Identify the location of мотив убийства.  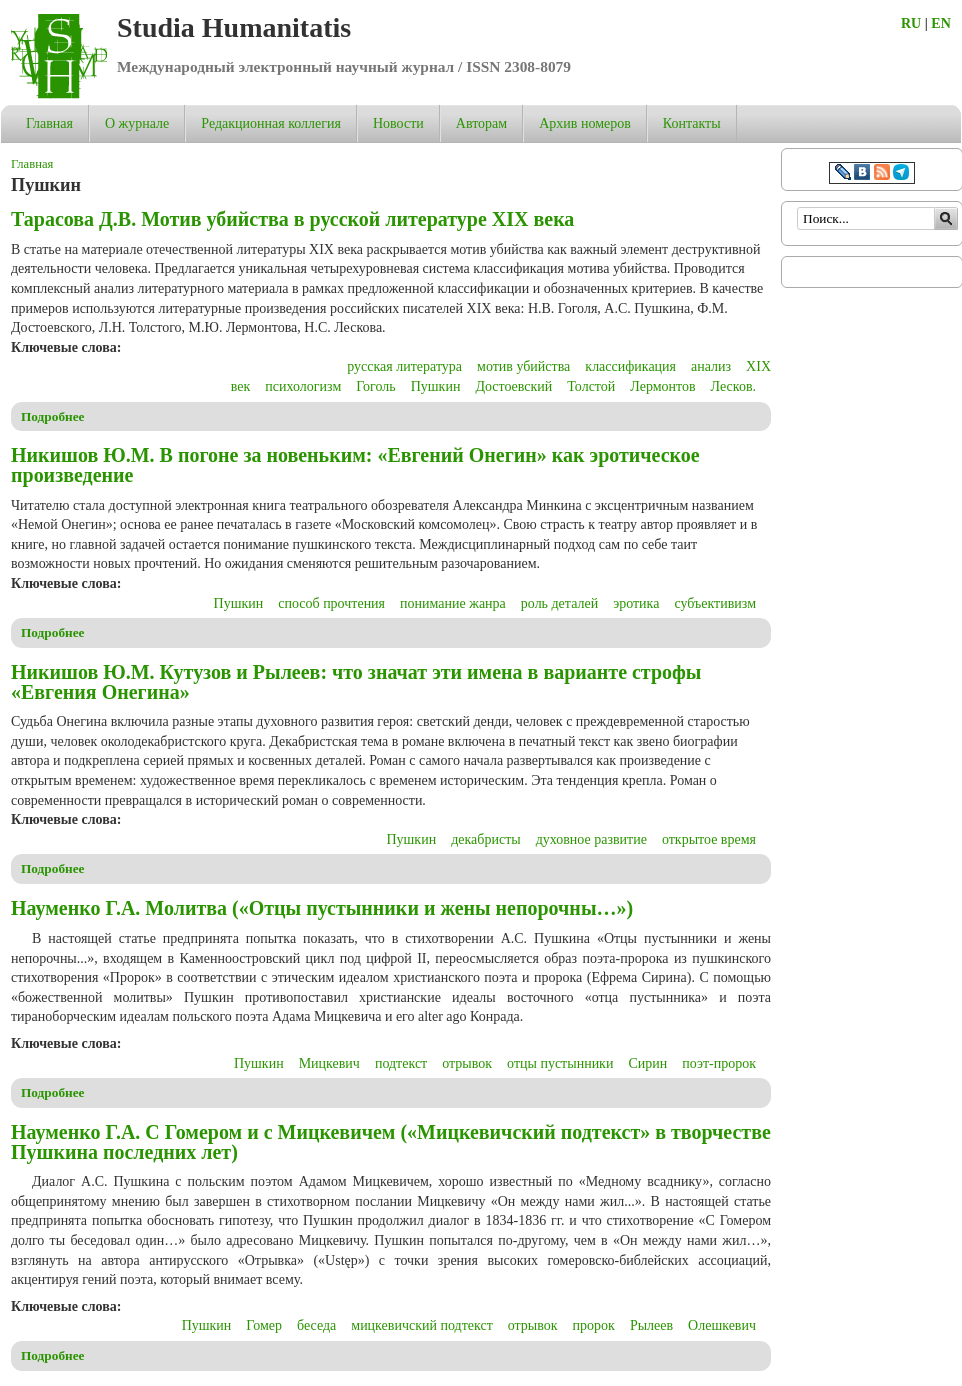
(523, 366).